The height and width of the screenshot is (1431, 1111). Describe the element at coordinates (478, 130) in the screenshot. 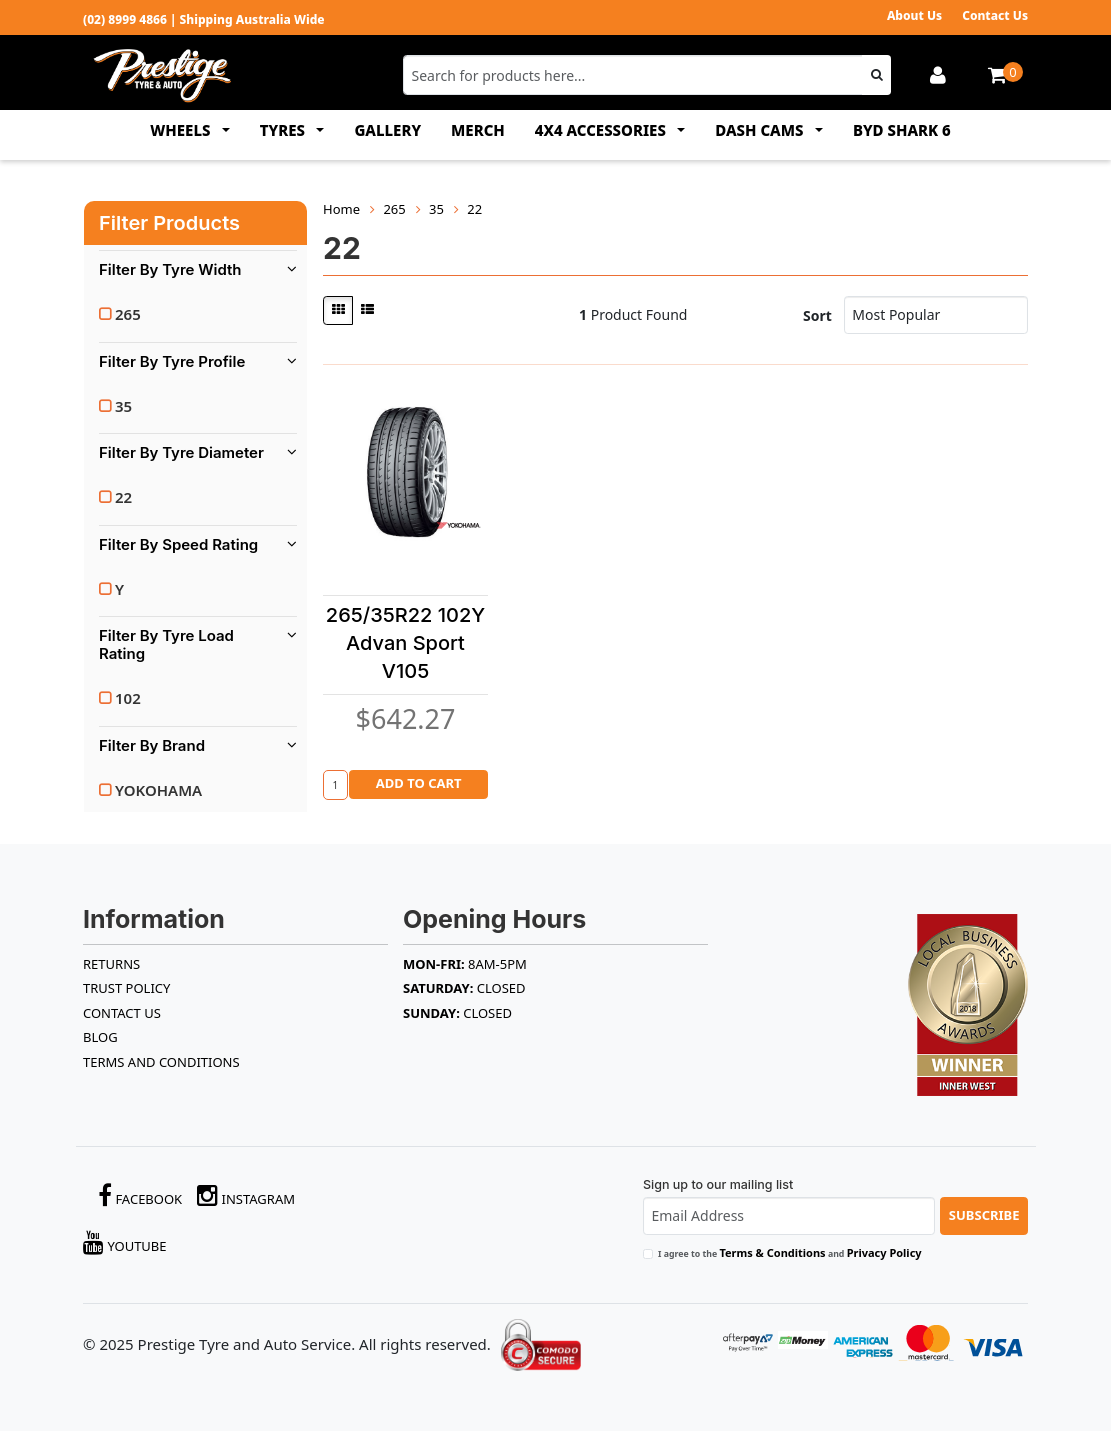

I see `MERCH` at that location.